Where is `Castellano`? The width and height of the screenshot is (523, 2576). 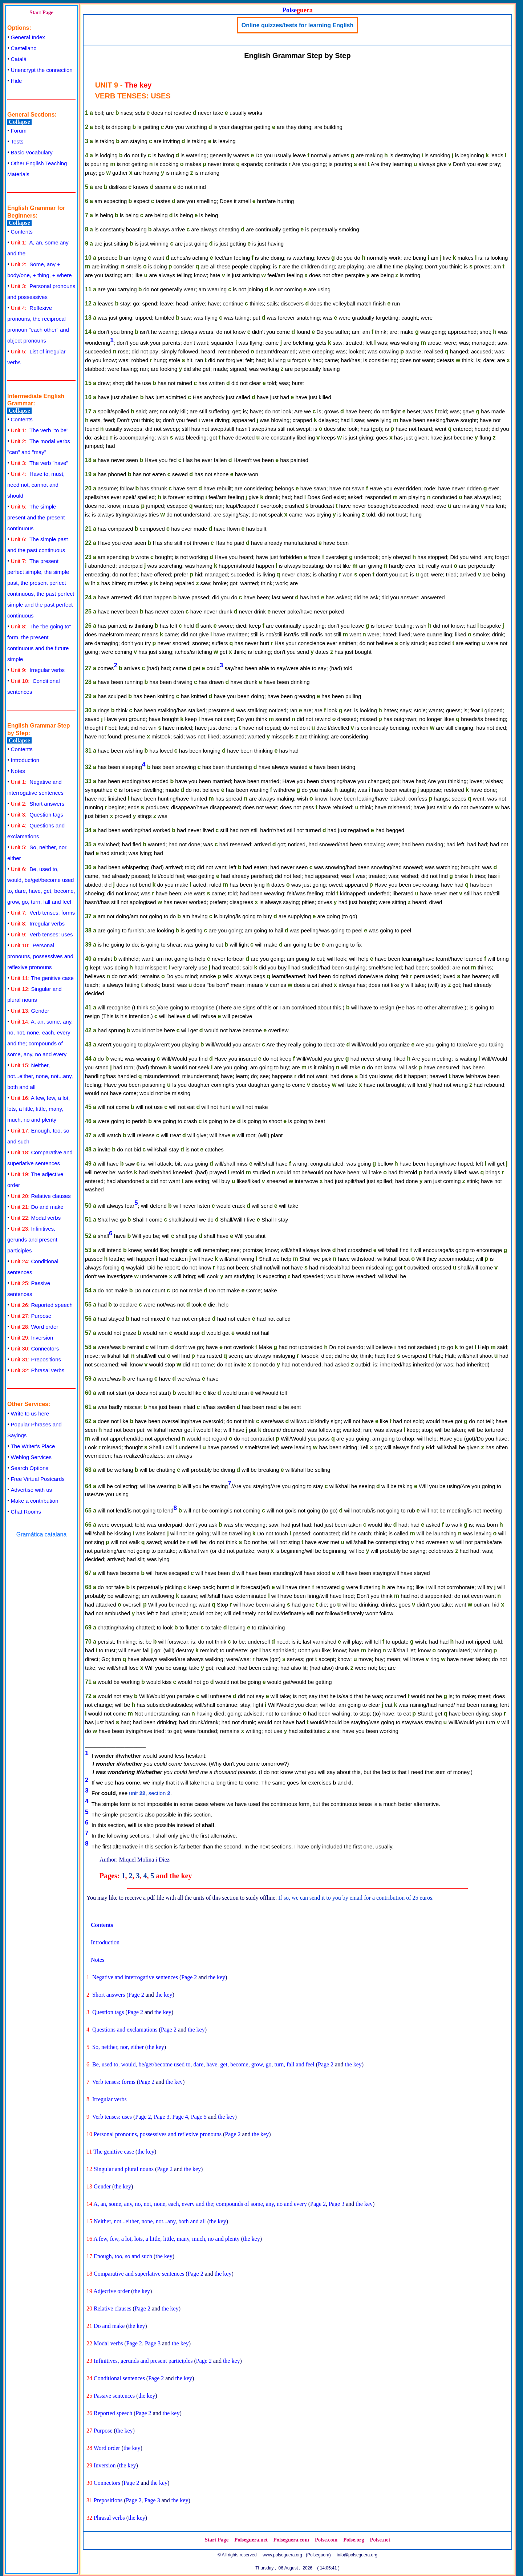
Castellano is located at coordinates (24, 48).